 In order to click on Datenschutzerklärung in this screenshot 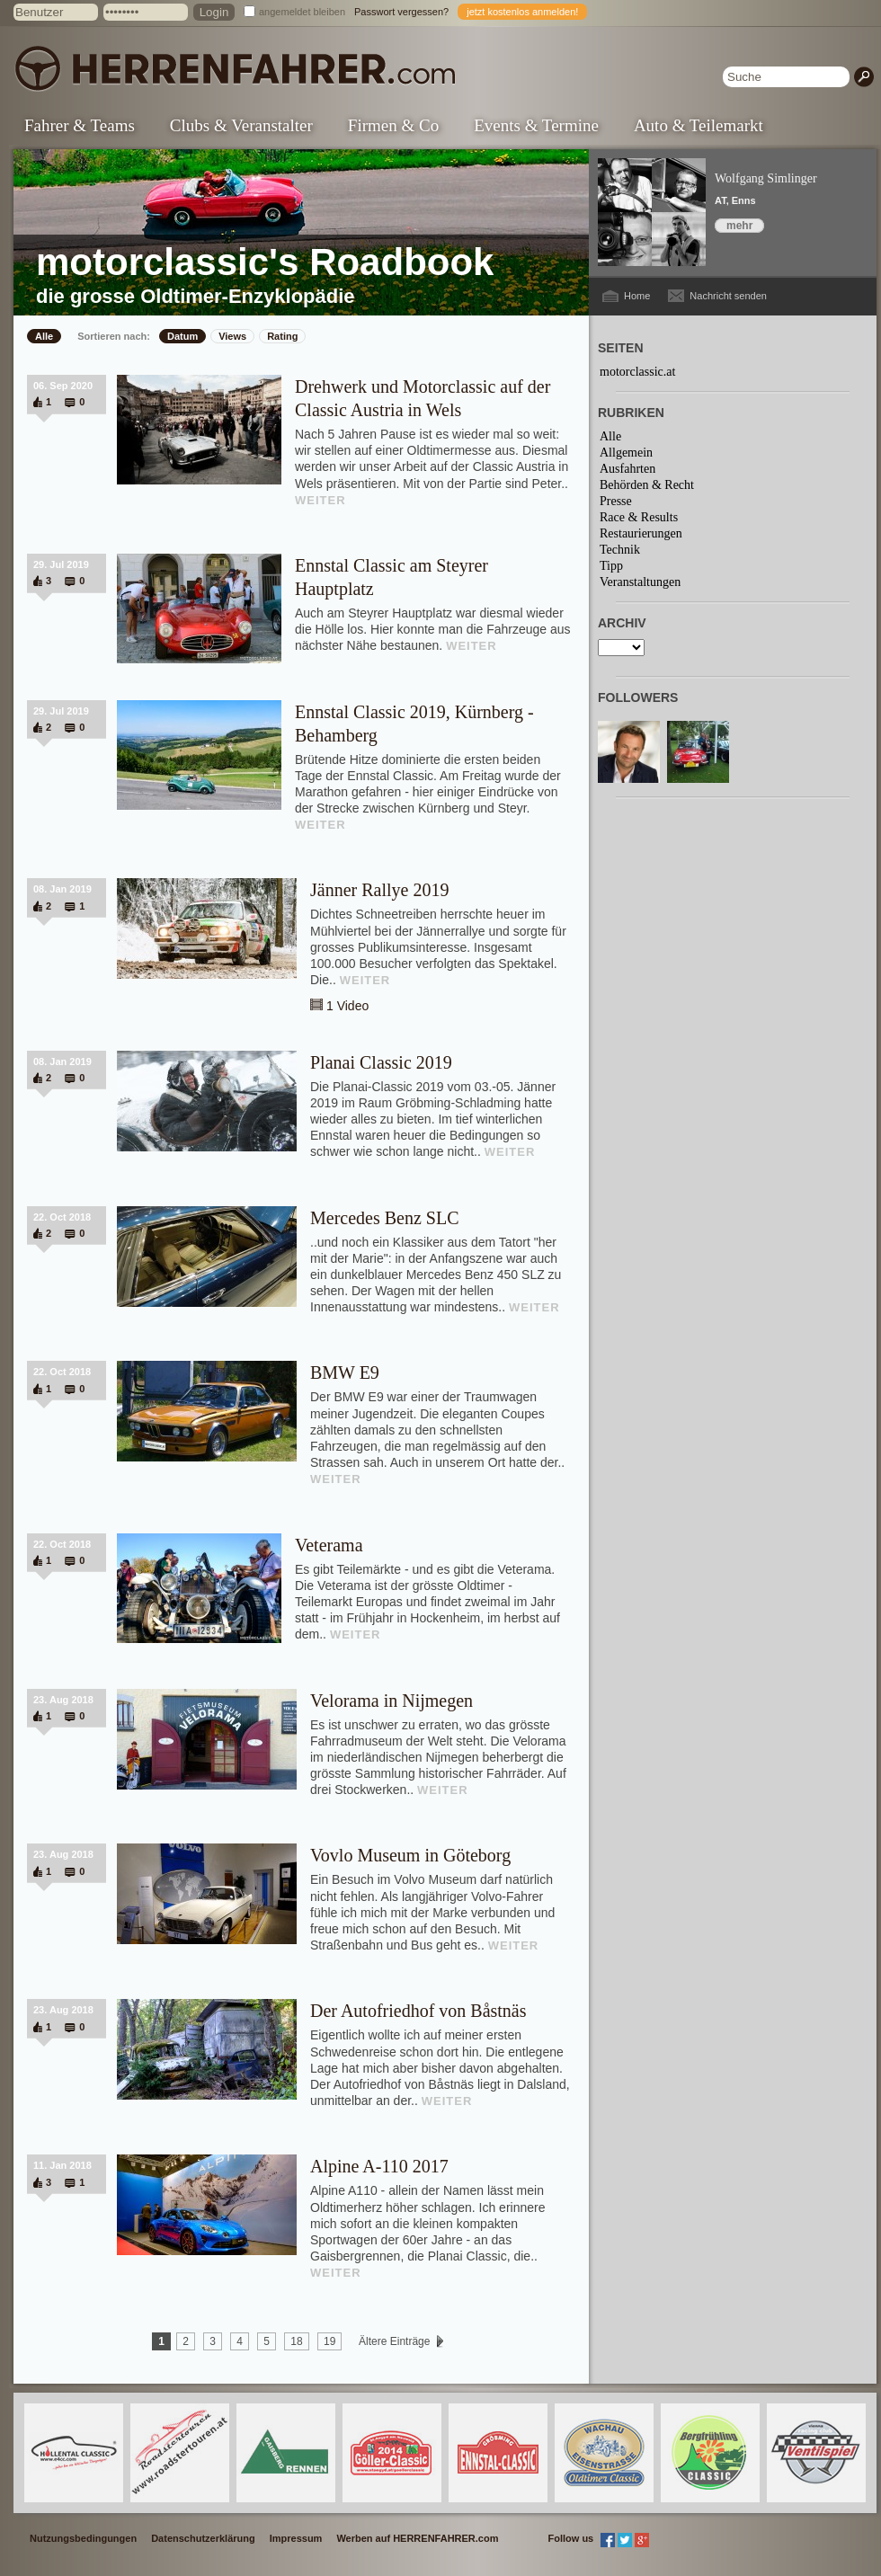, I will do `click(203, 2538)`.